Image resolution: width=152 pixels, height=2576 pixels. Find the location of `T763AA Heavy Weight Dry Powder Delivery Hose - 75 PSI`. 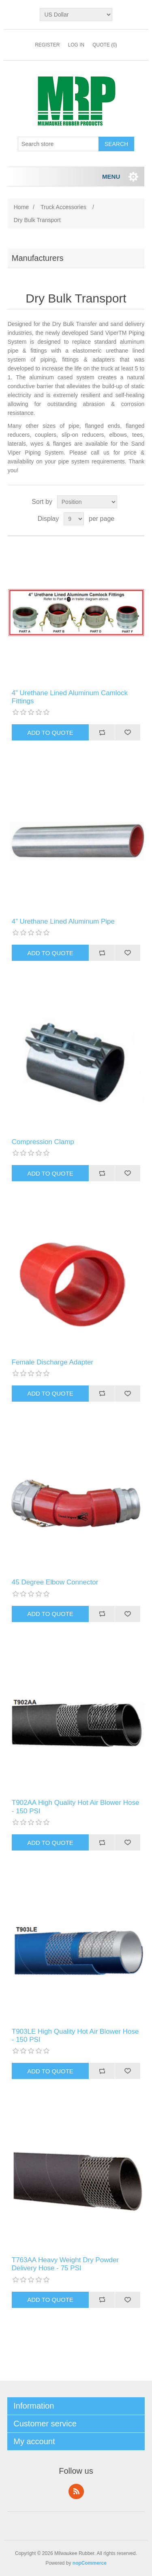

T763AA Heavy Weight Dry Powder Delivery Hose - 75 PSI is located at coordinates (65, 2264).